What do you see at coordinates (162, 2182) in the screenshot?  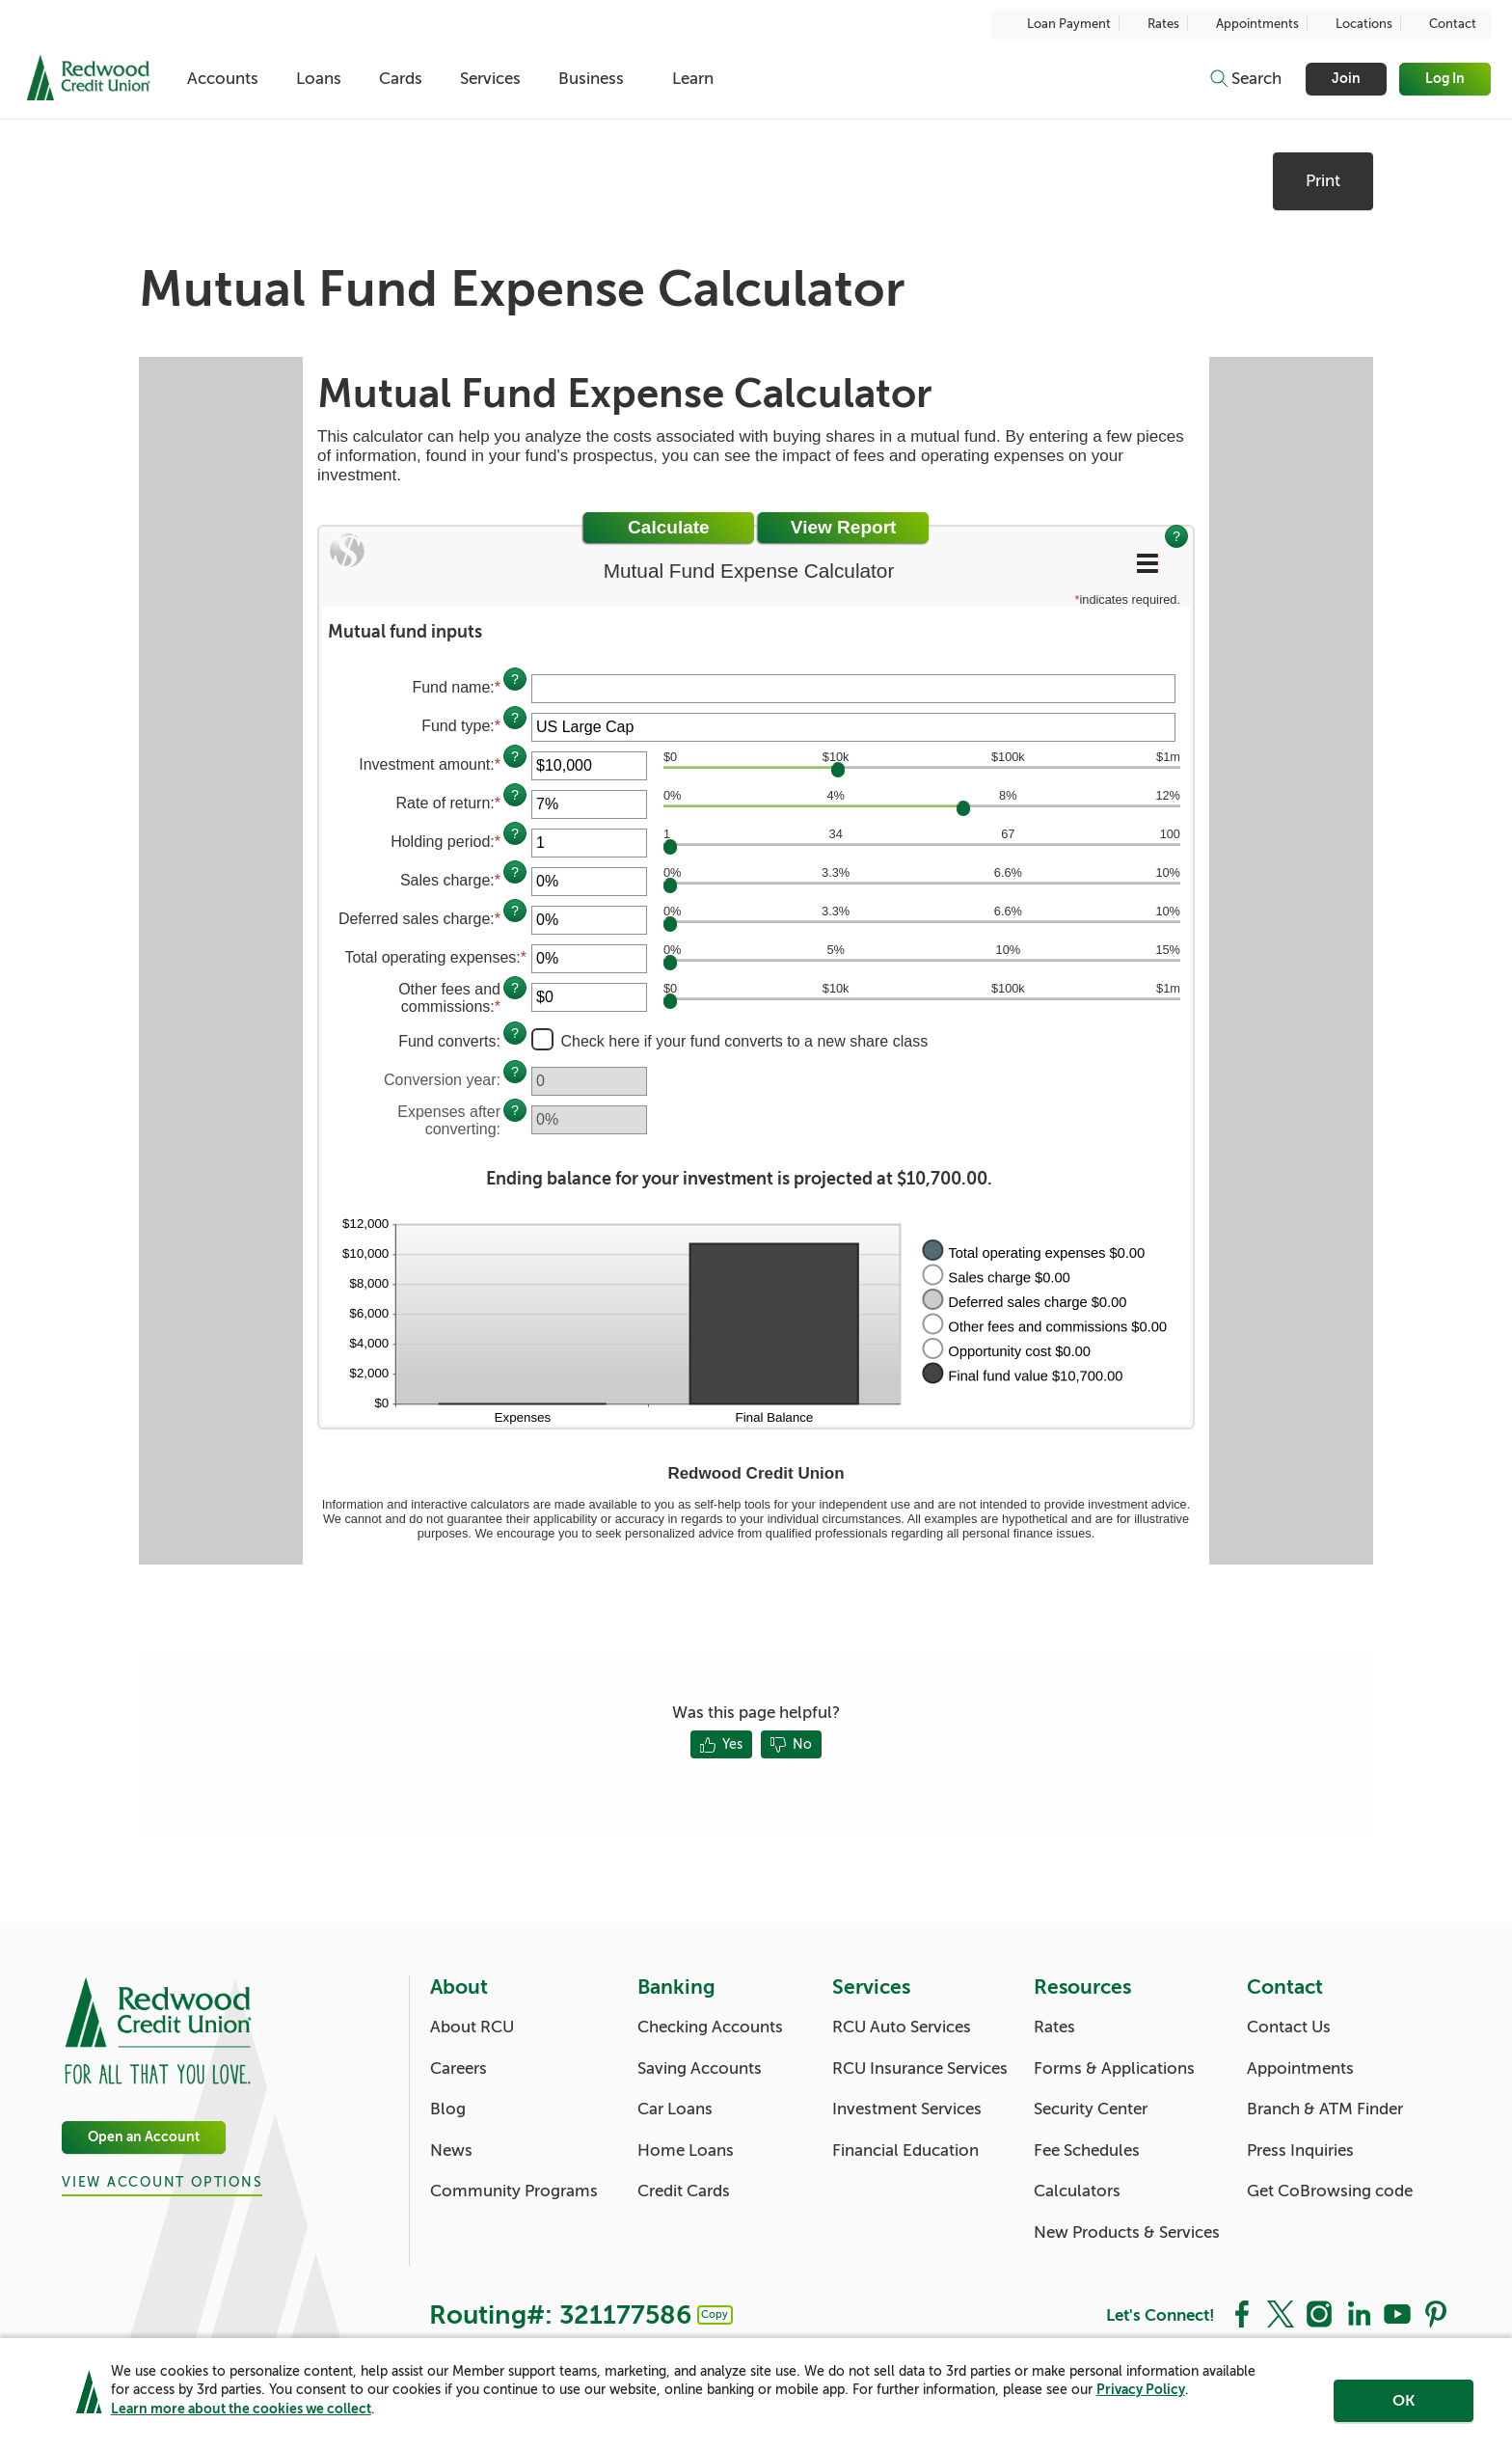 I see `View Account Options` at bounding box center [162, 2182].